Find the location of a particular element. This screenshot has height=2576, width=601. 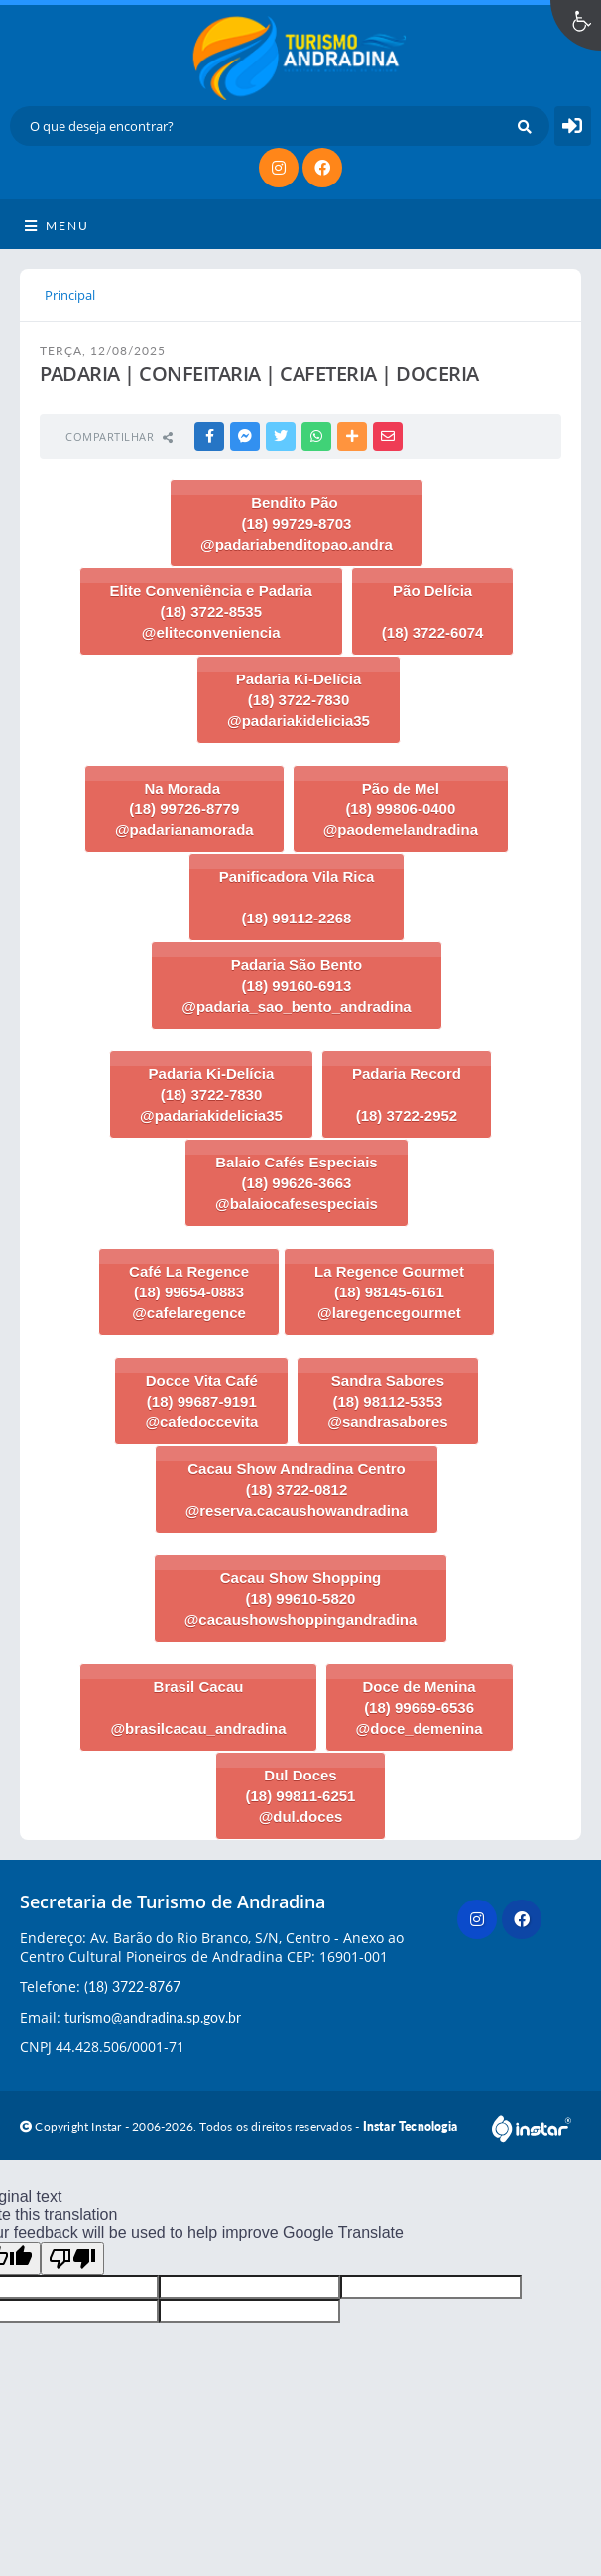

Cacau Show Shopping (18) 99610-5820 @cacaushowshoppingandradina is located at coordinates (301, 1598).